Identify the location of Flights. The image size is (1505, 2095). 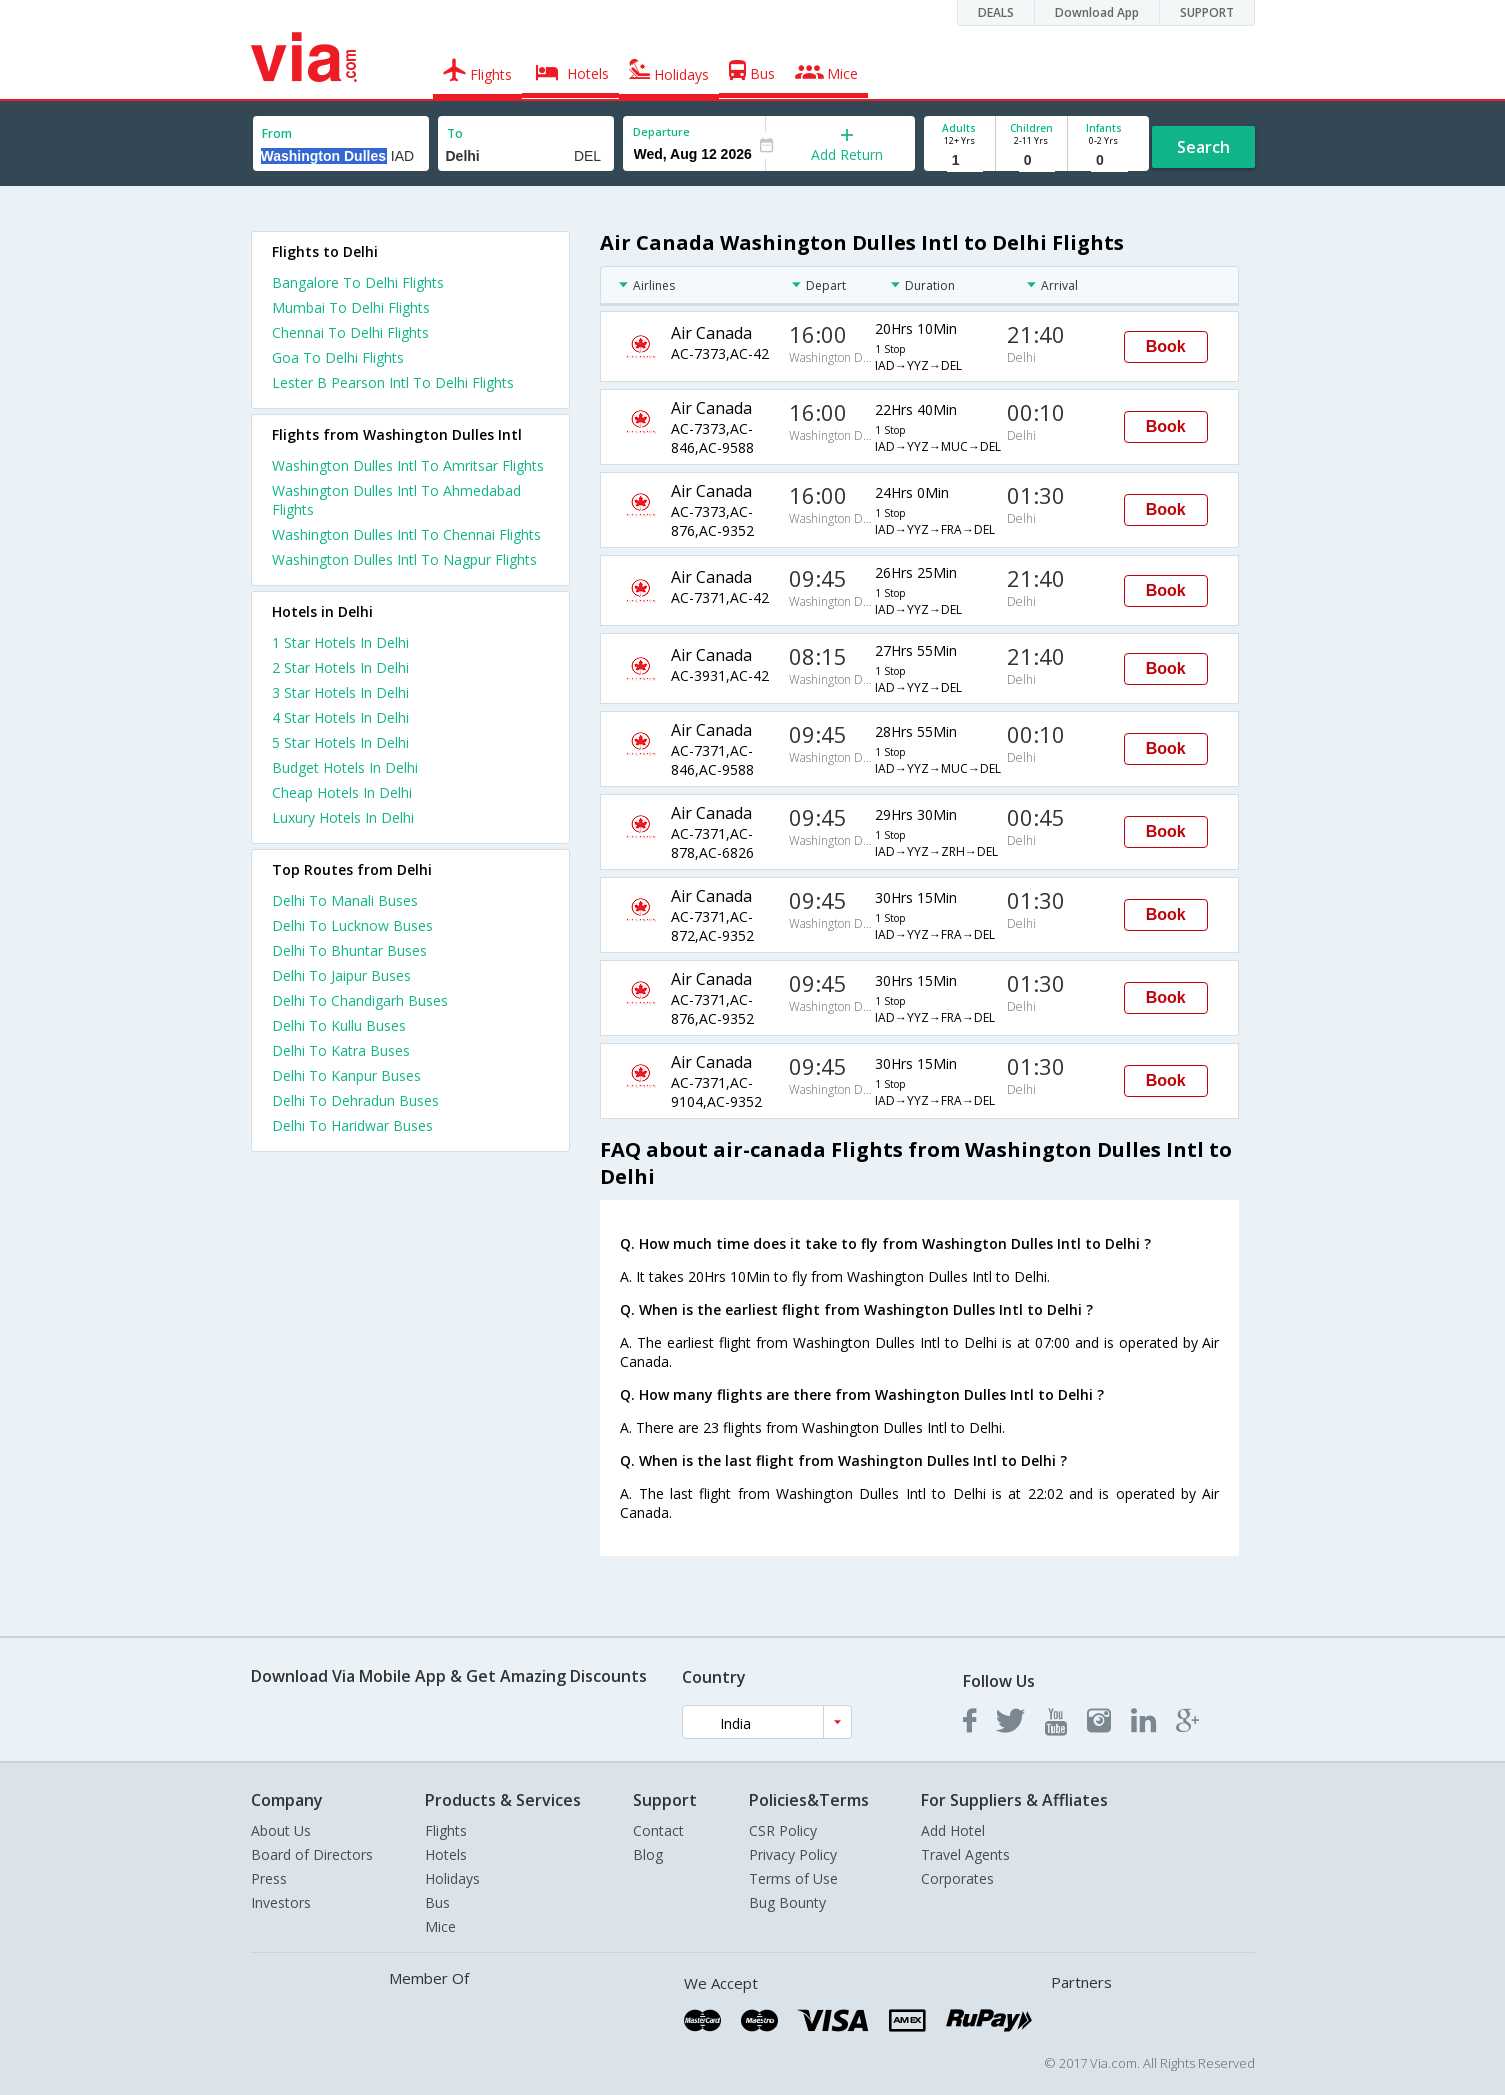
(446, 1830).